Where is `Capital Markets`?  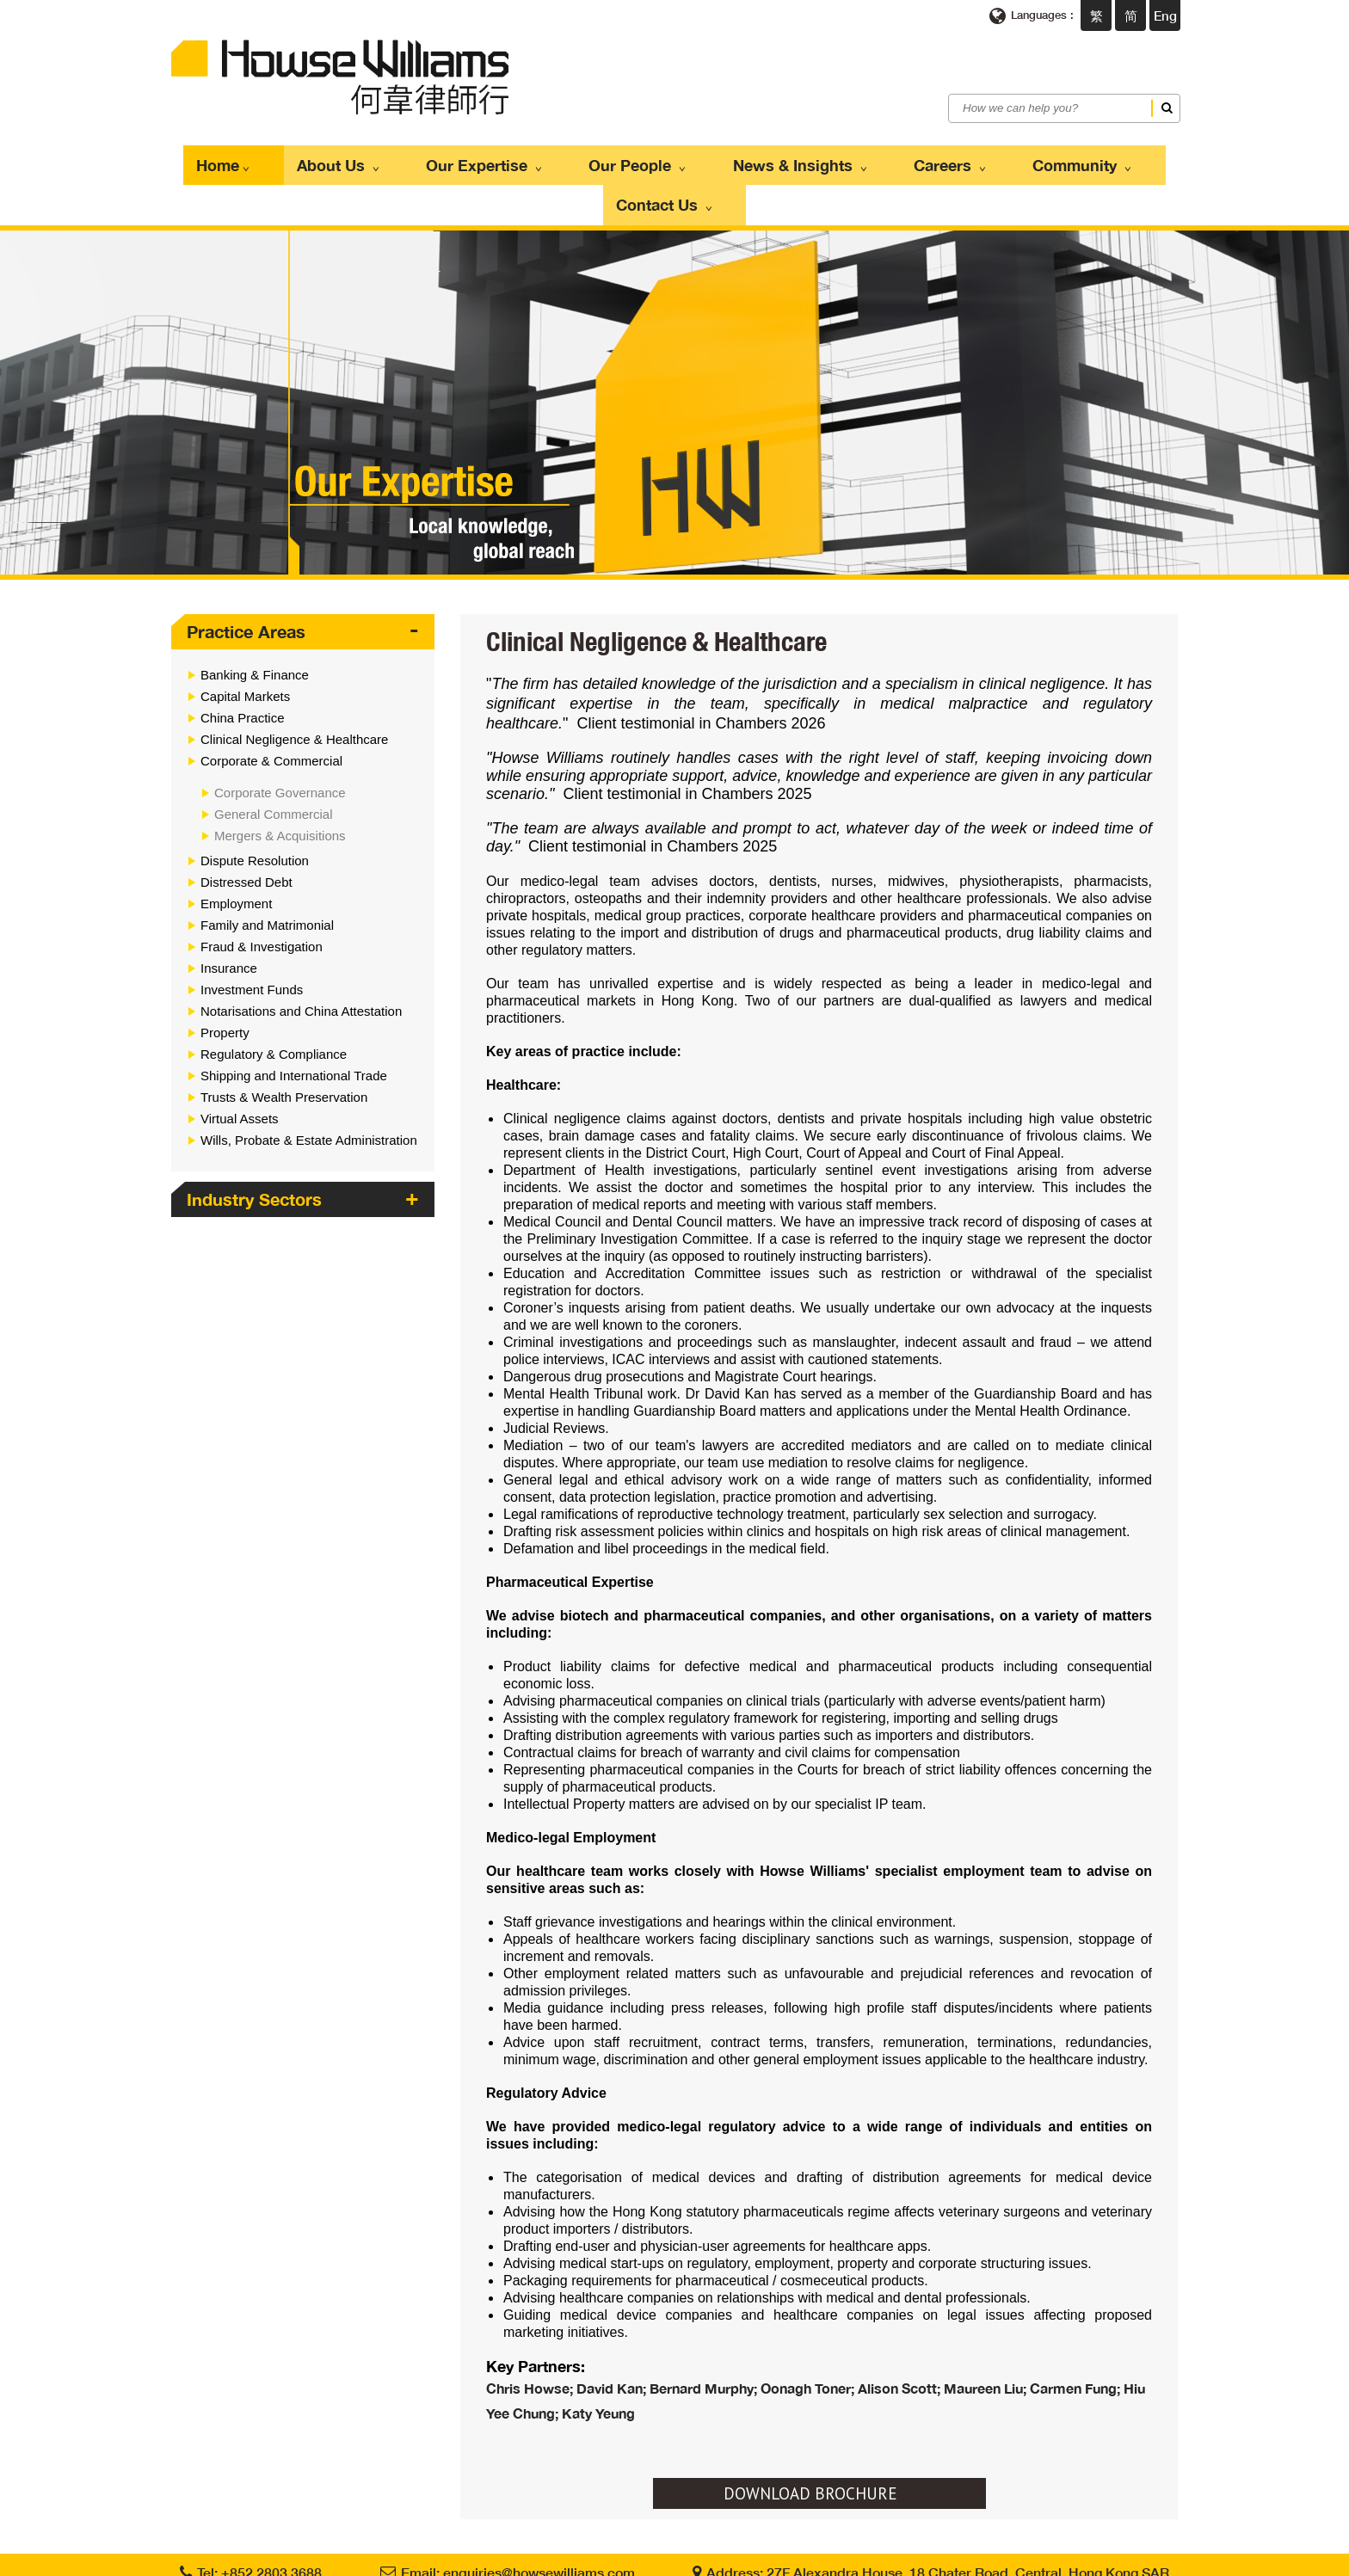
Capital Markets is located at coordinates (245, 646).